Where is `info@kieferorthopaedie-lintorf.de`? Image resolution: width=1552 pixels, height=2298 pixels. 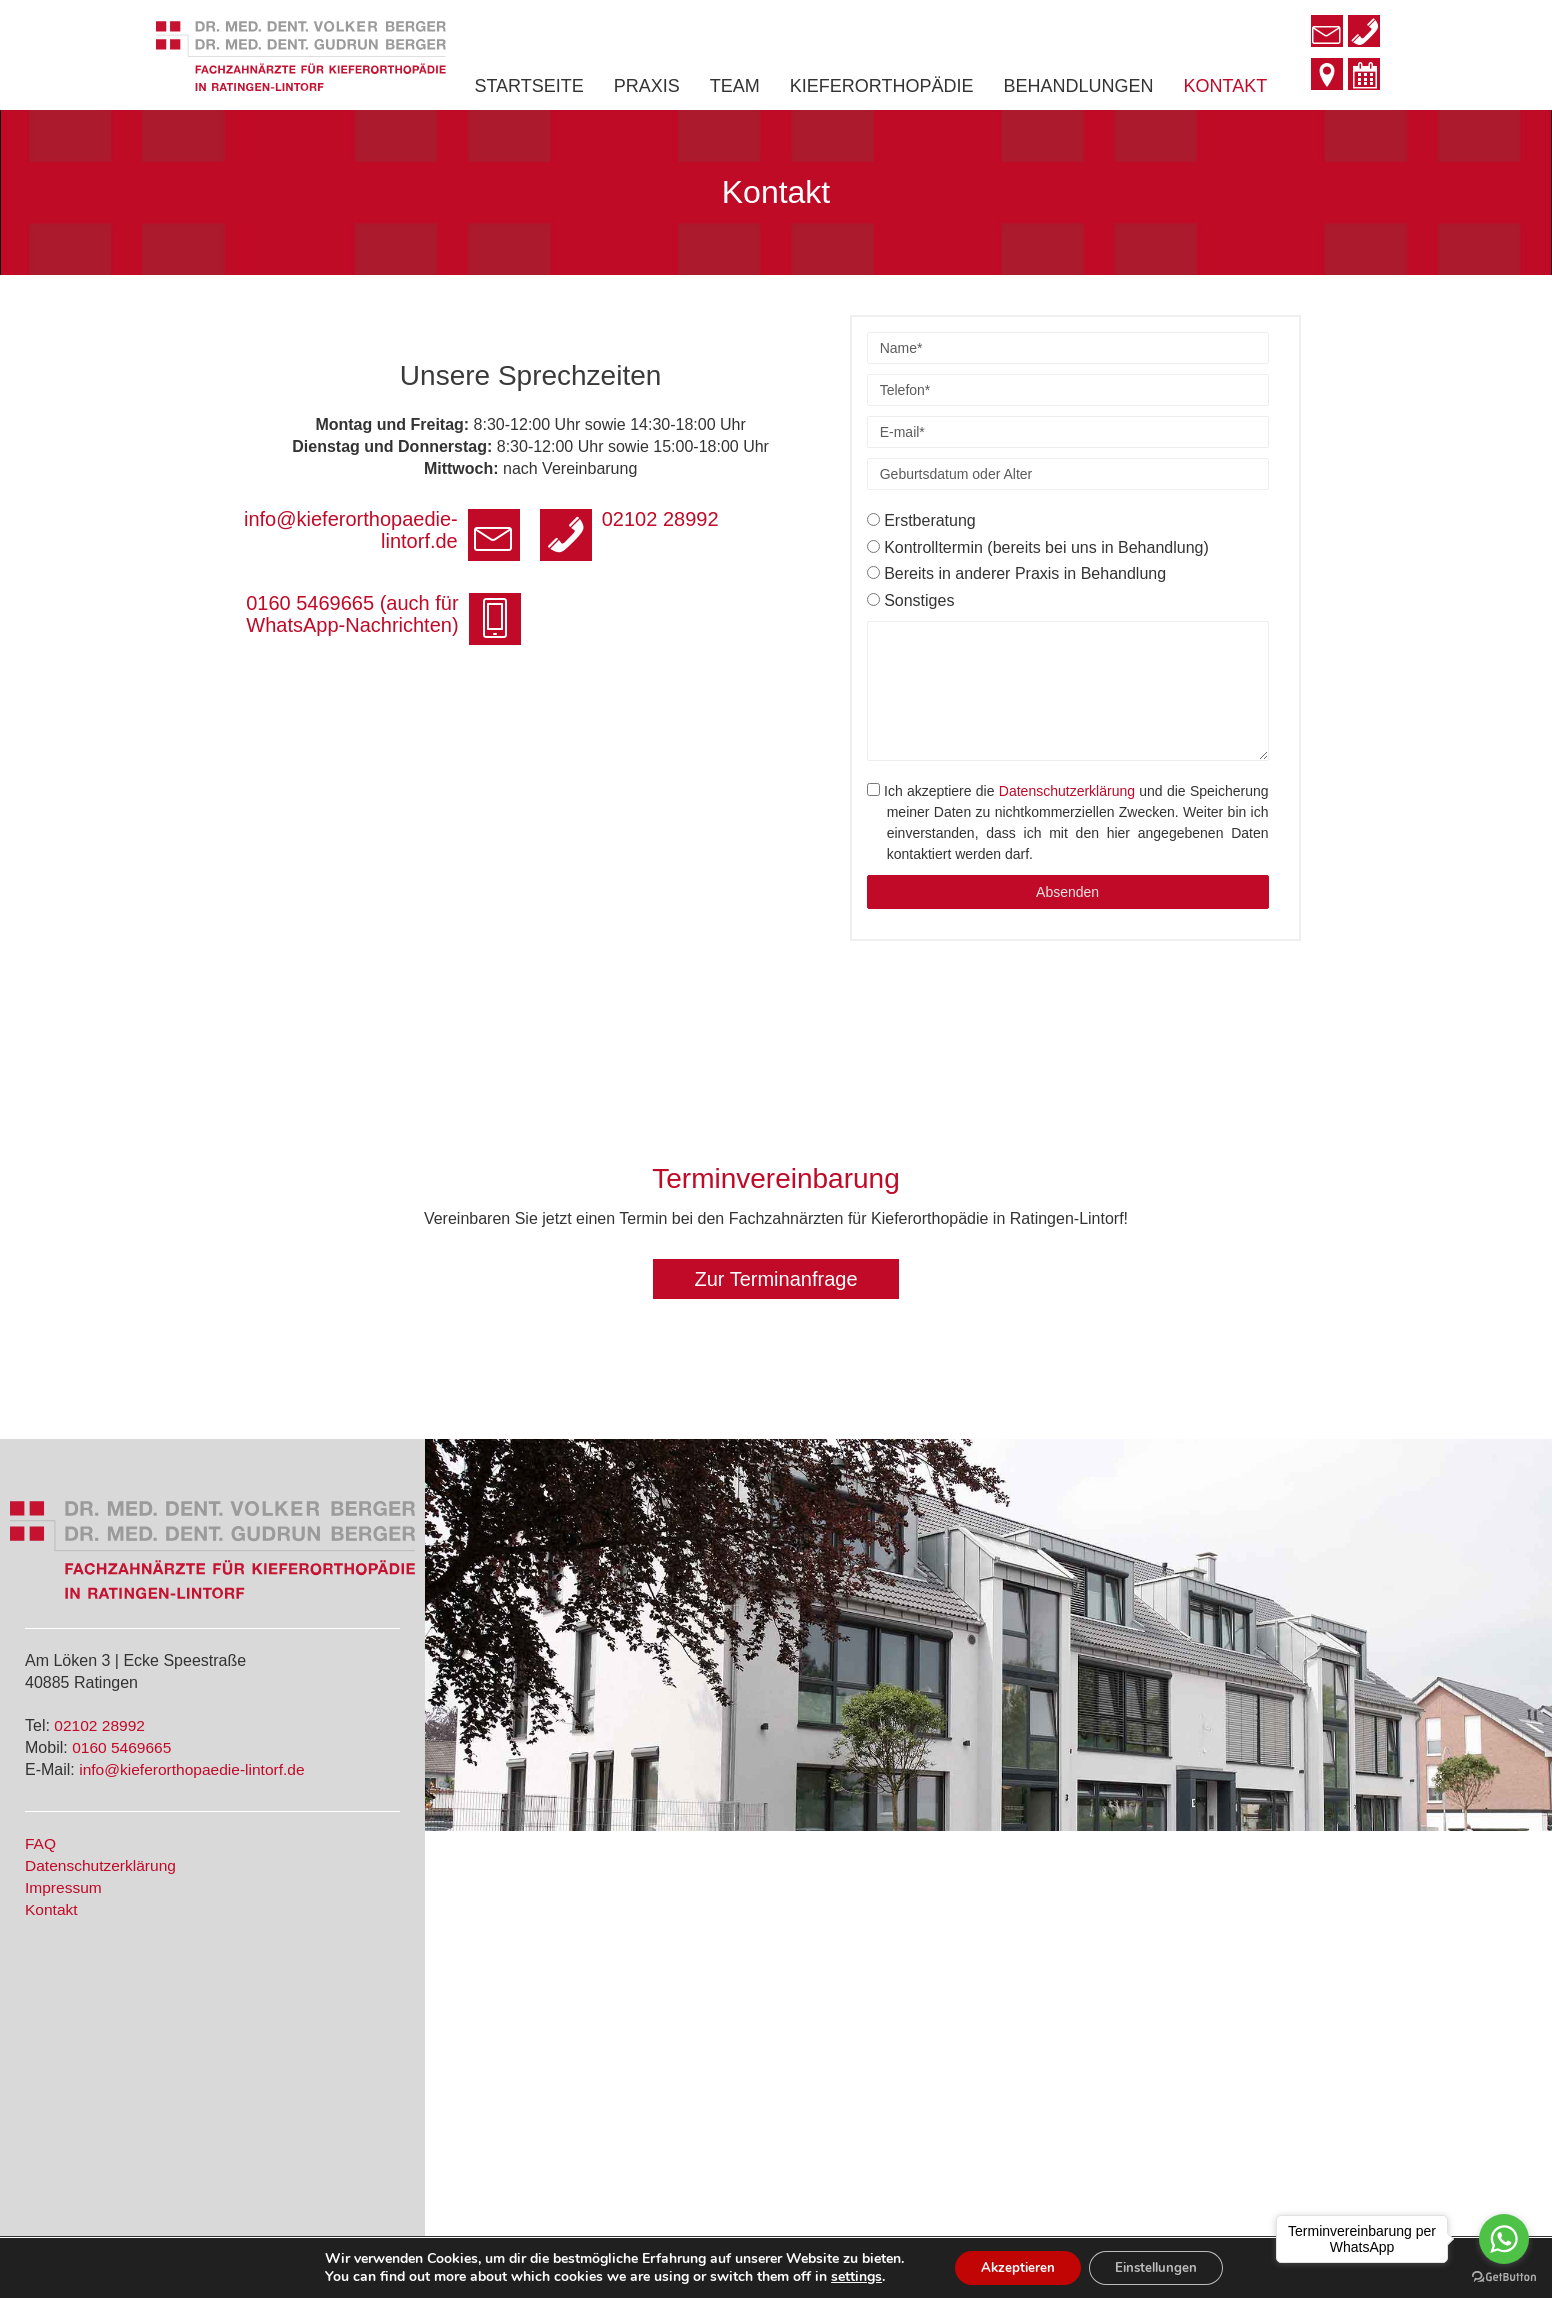 info@kieferorthopaedie-lintorf.de is located at coordinates (195, 1768).